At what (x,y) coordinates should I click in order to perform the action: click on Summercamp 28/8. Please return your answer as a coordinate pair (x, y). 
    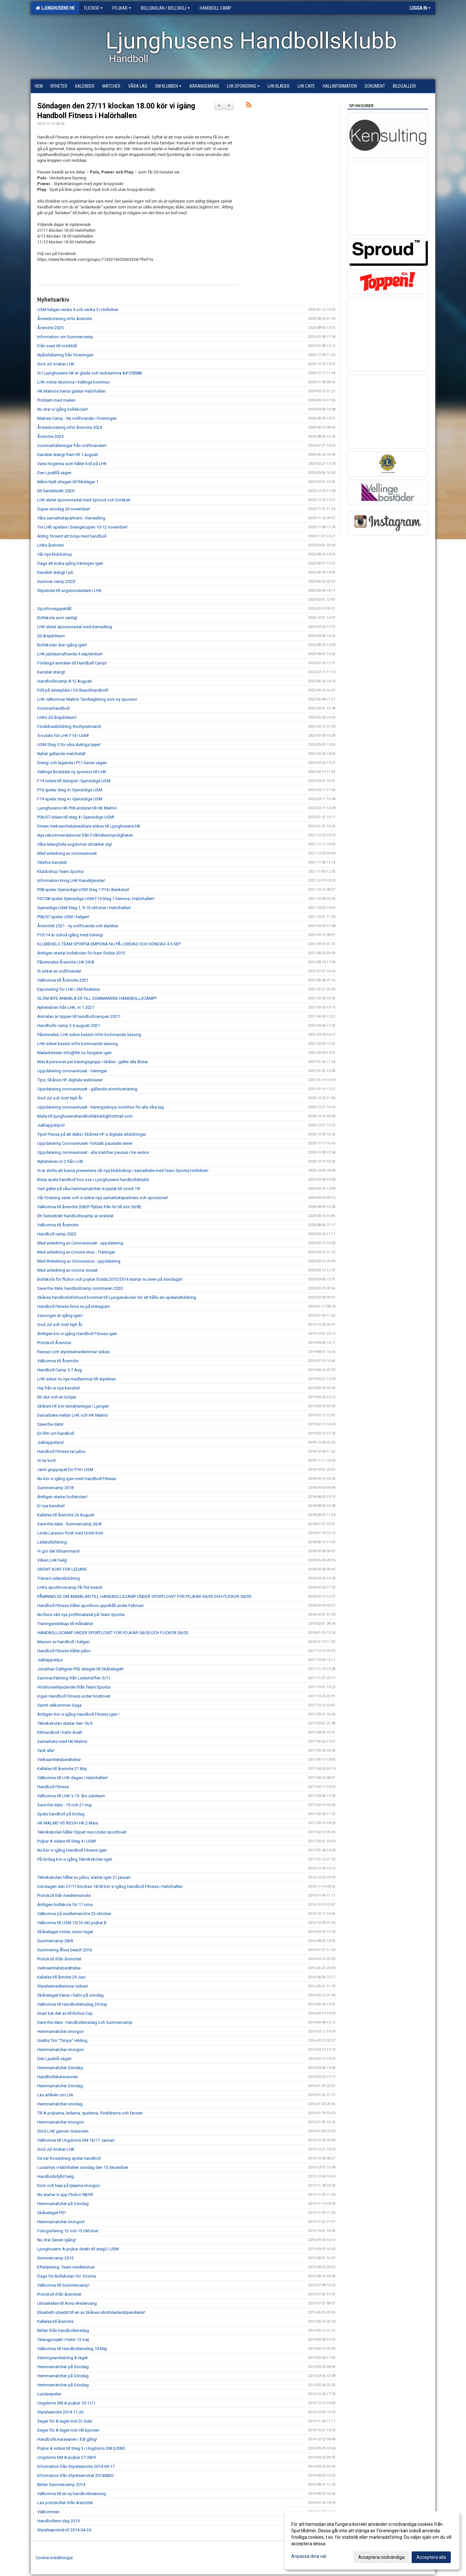
    Looking at the image, I should click on (55, 1940).